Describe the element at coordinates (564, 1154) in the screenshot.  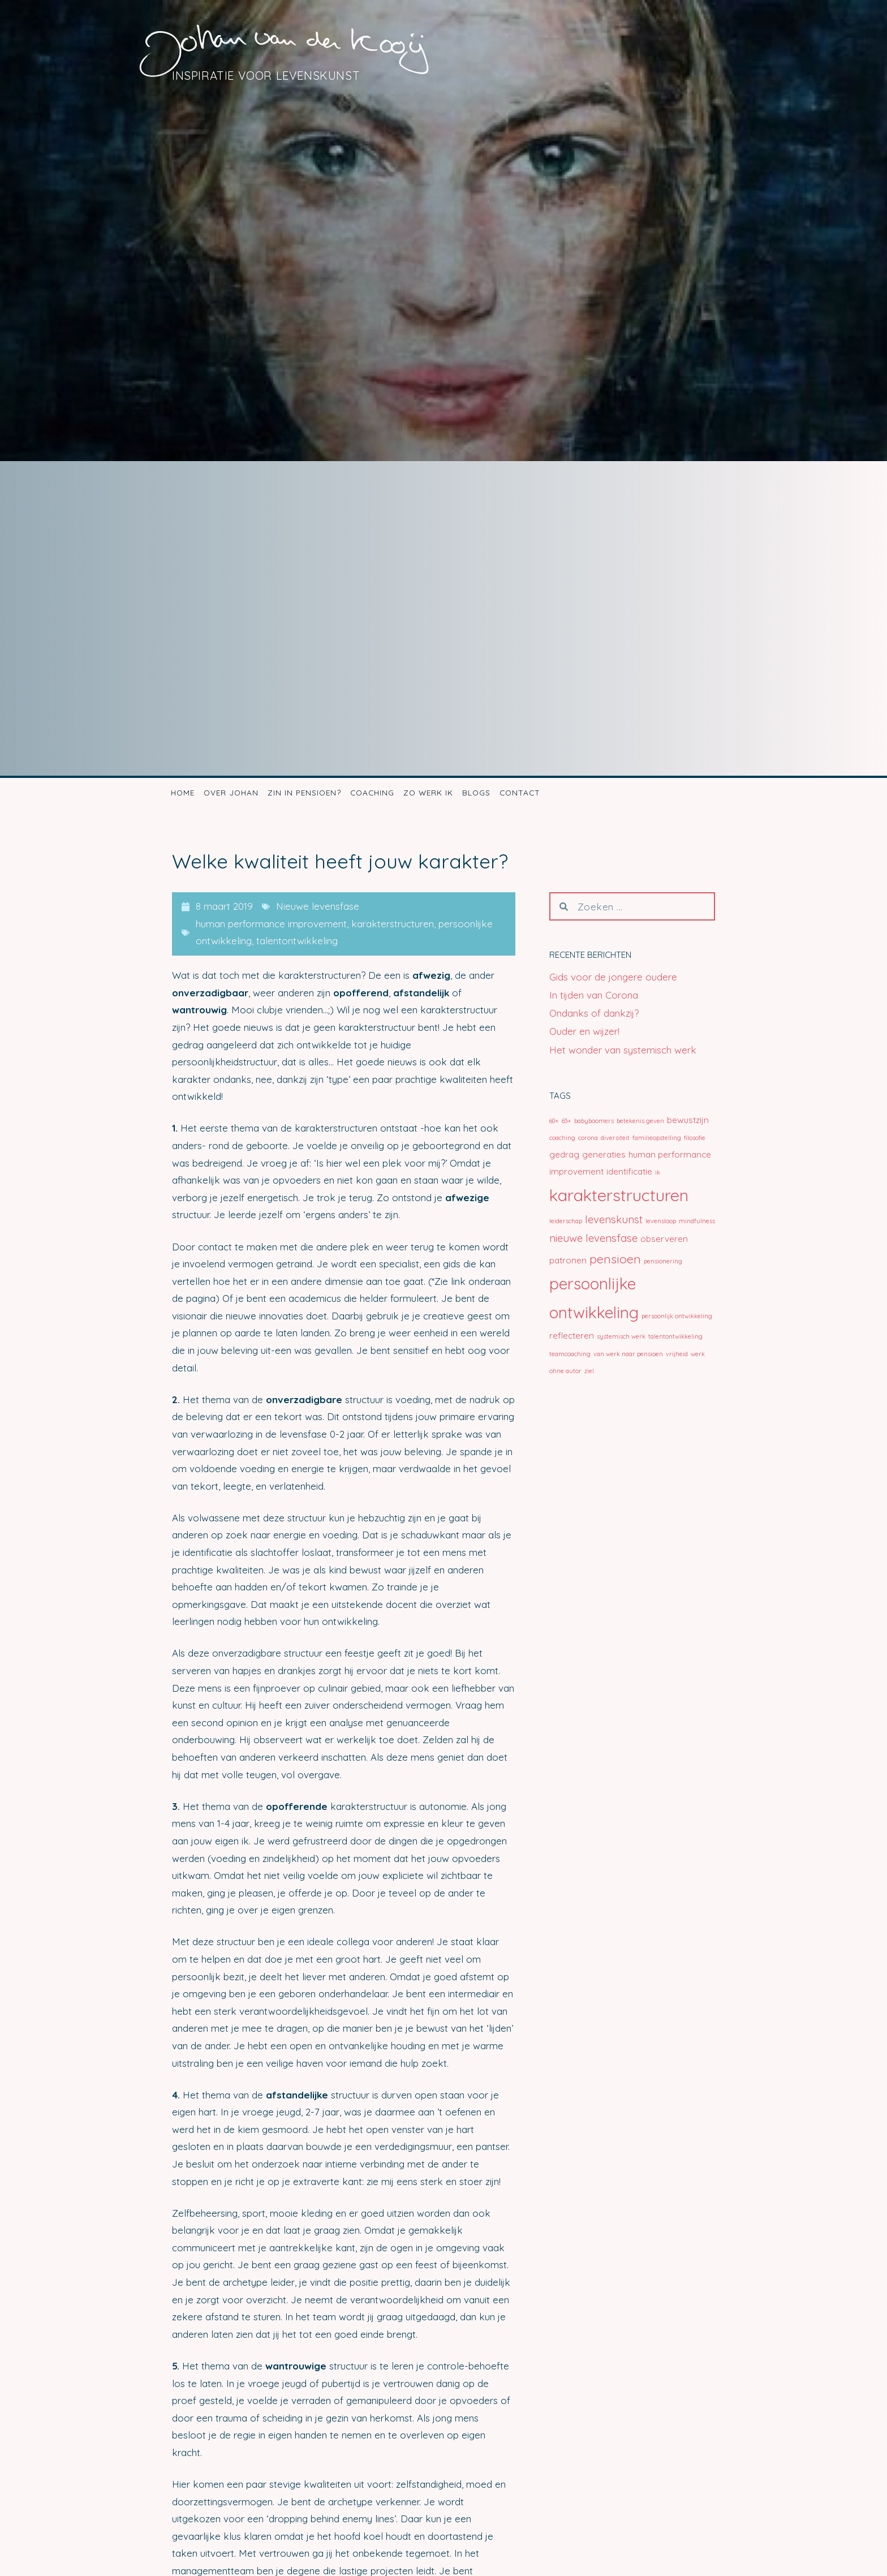
I see `gedrag [gedrag (2 items)]` at that location.